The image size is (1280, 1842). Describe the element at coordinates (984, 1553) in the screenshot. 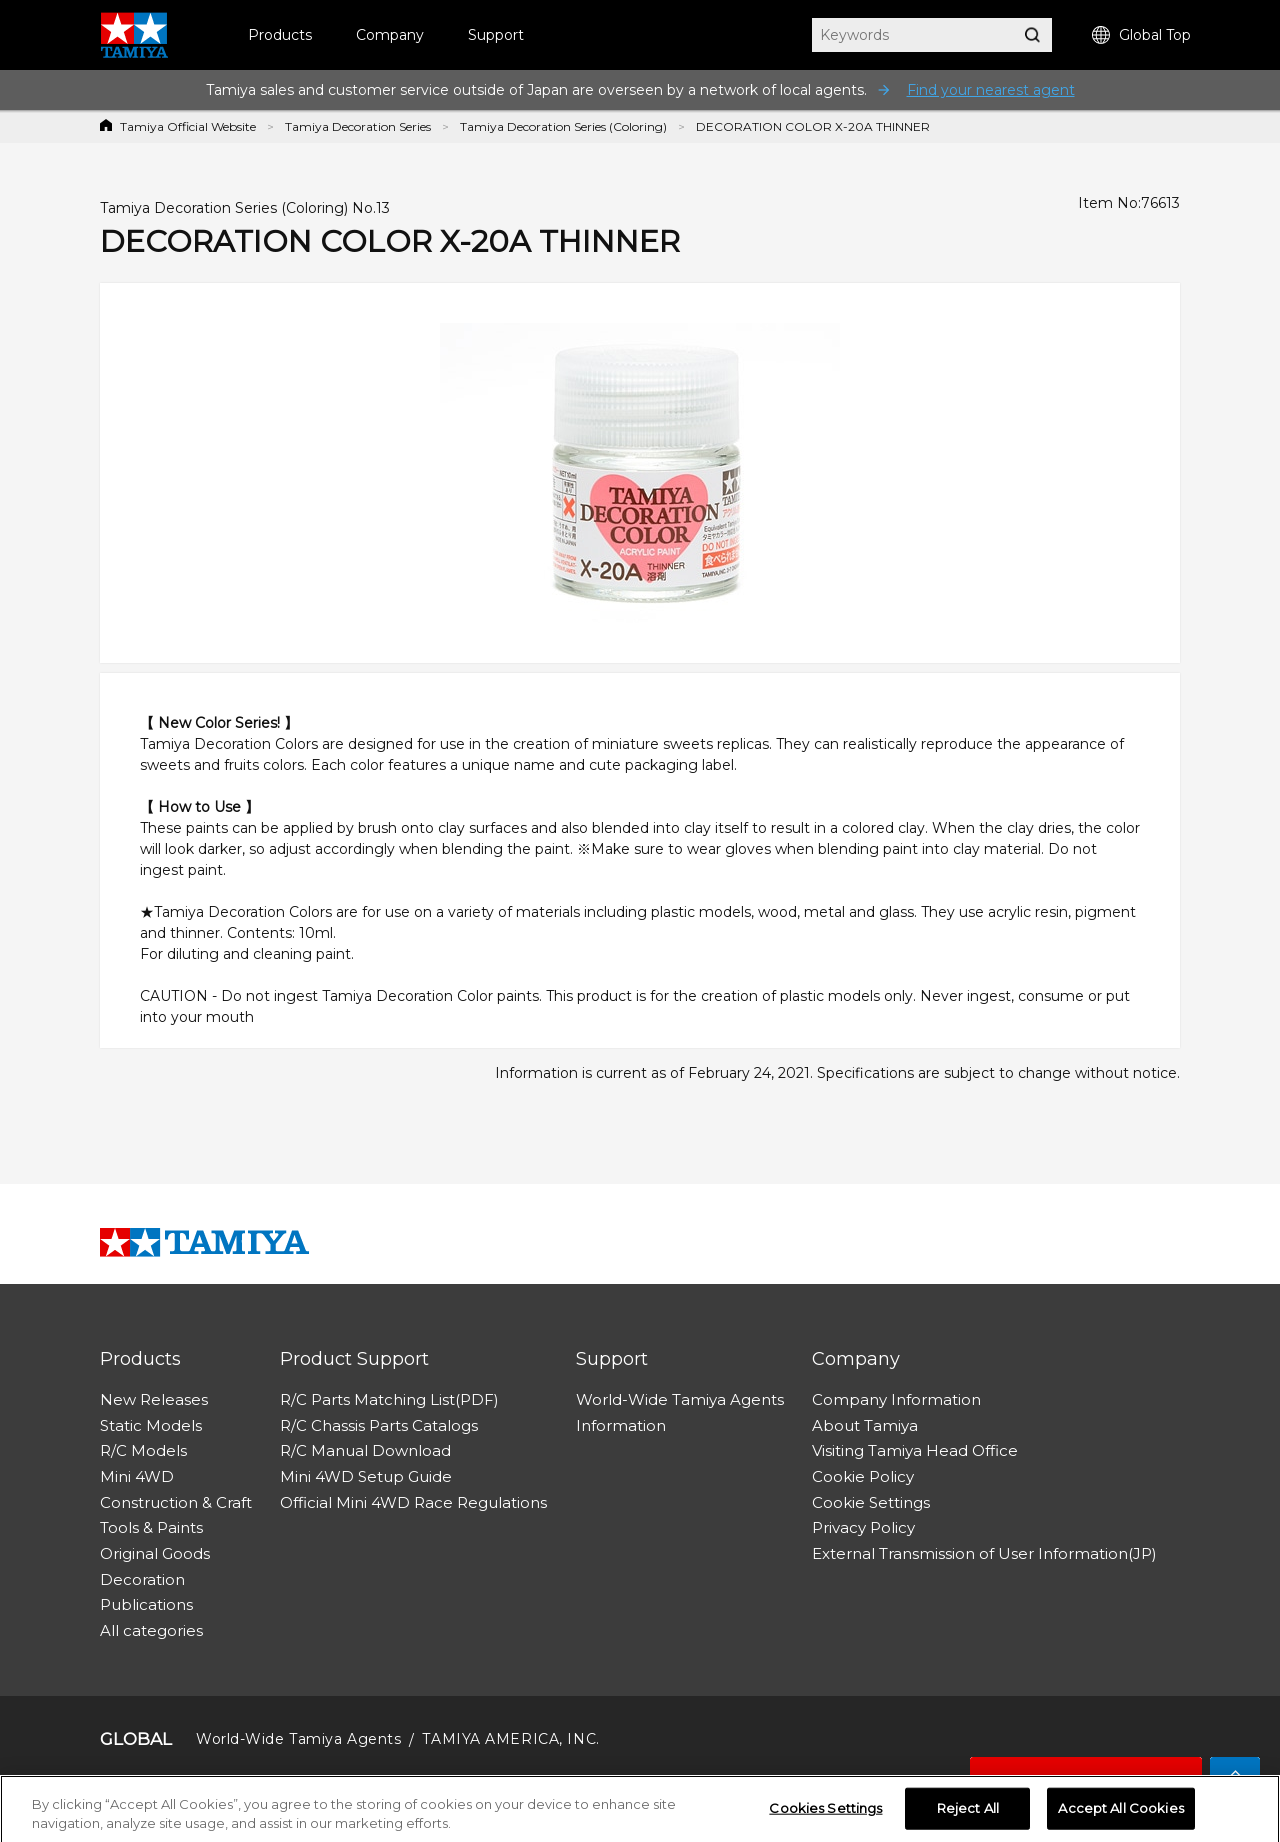

I see `External Transmission of User Information(JP)` at that location.